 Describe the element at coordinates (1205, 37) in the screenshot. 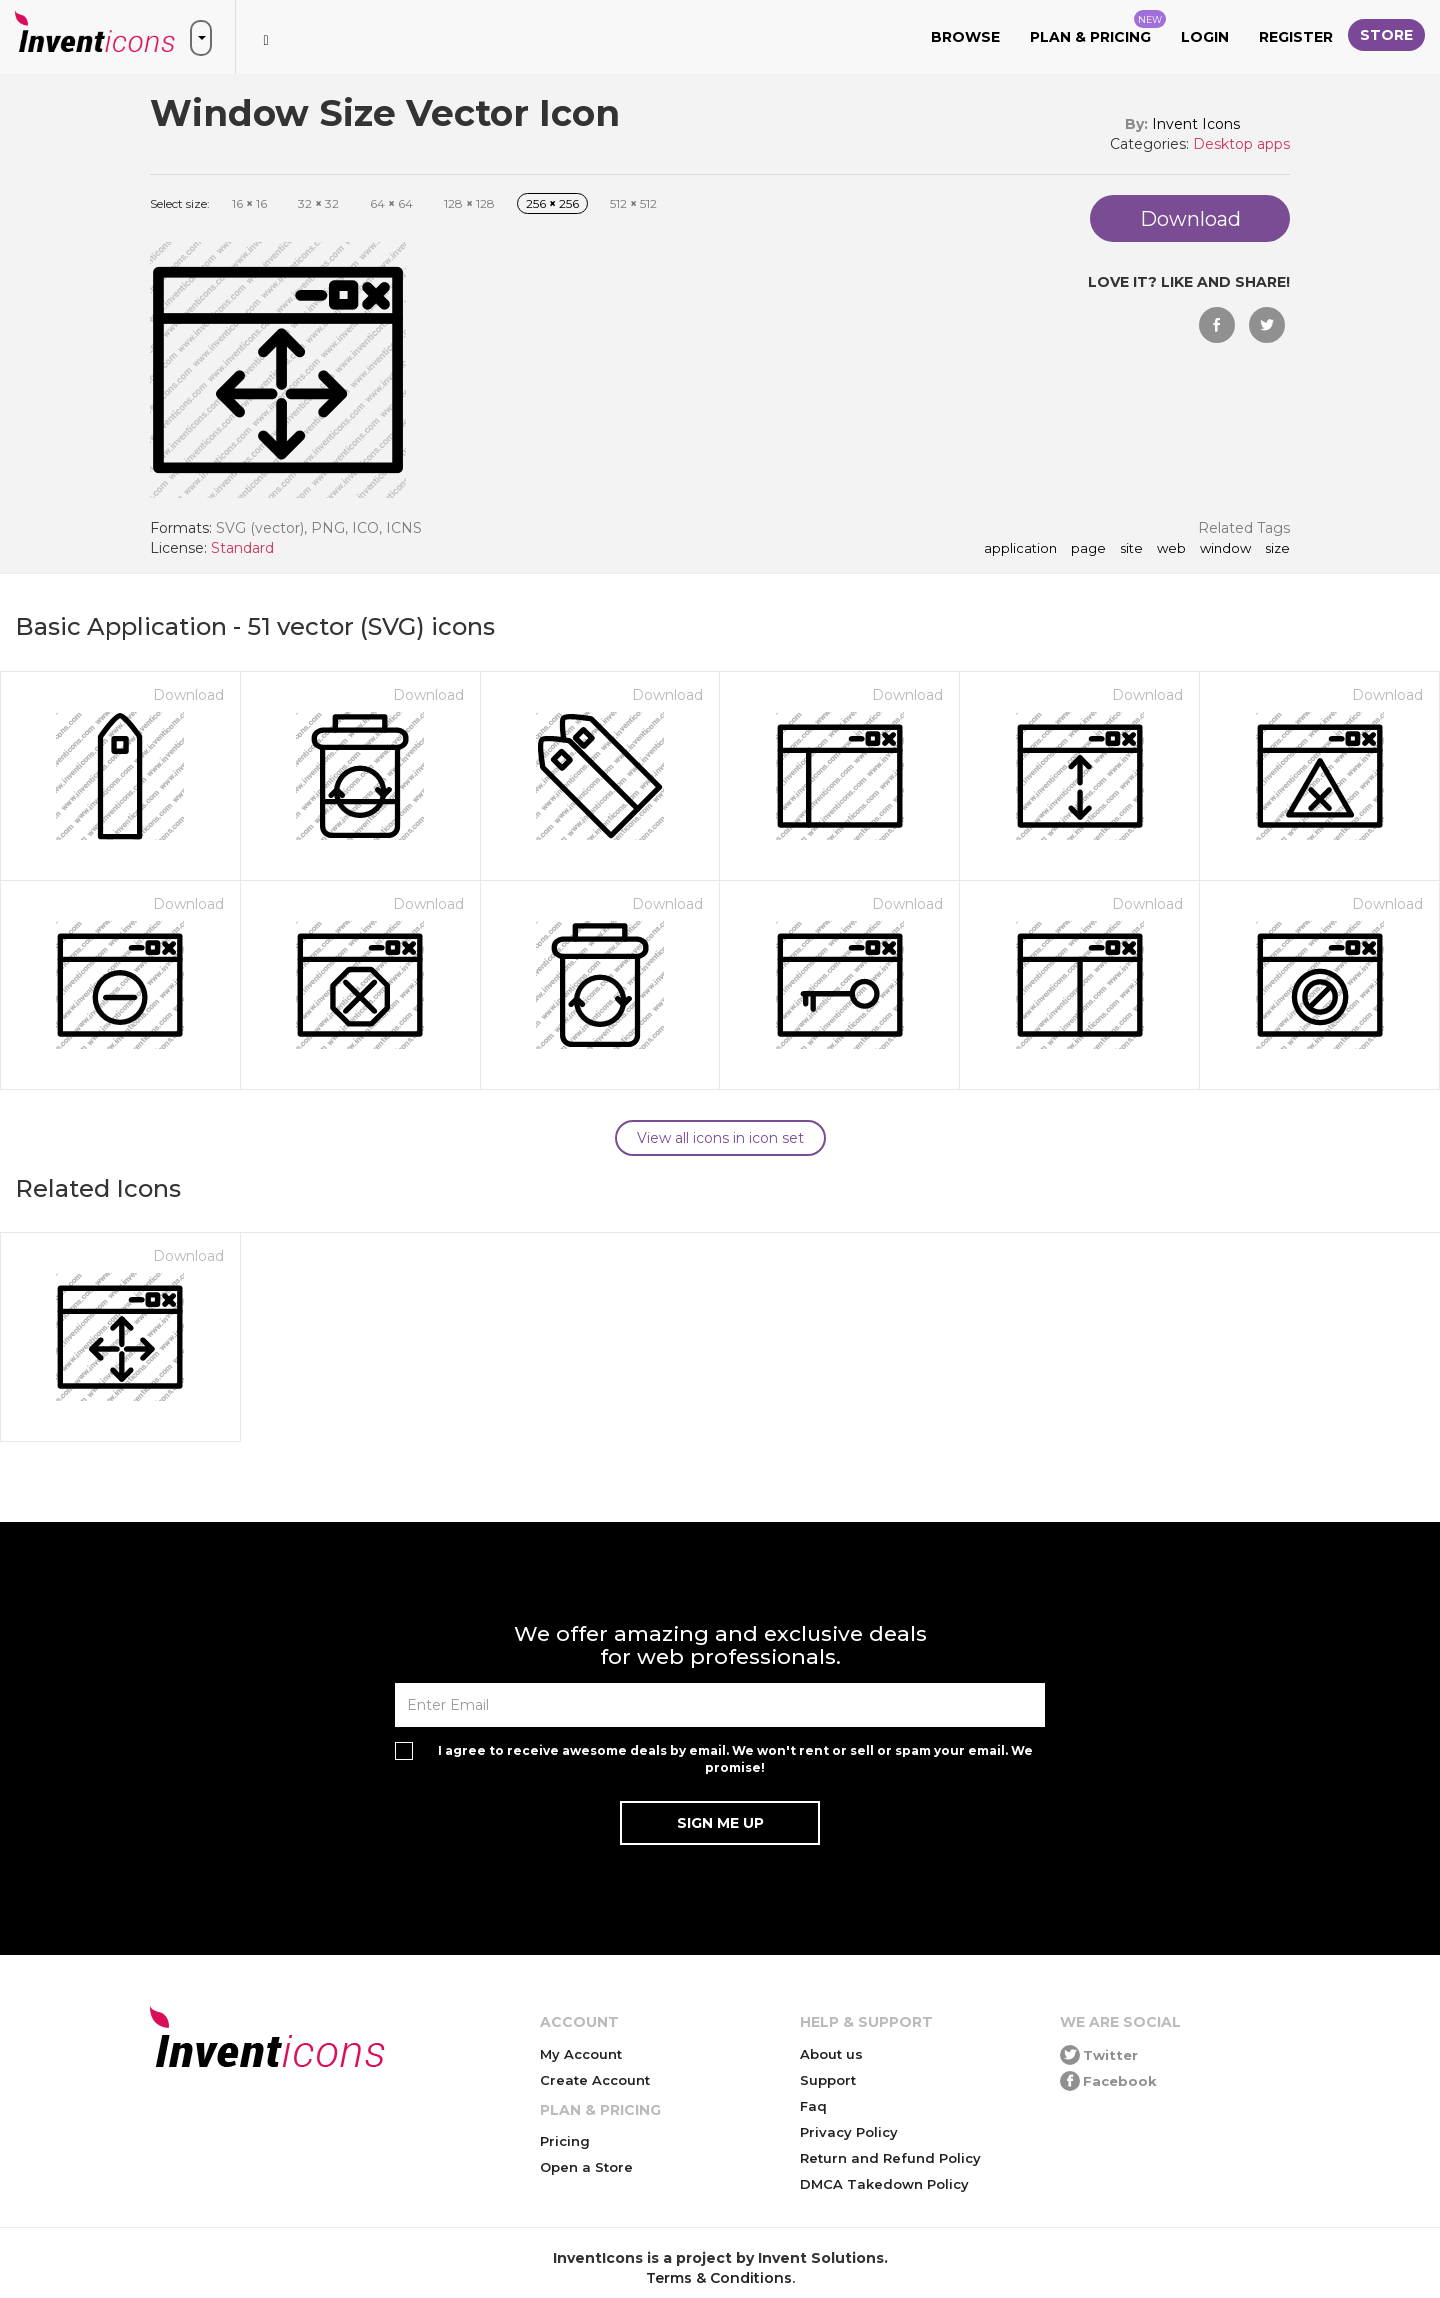

I see `Login` at that location.